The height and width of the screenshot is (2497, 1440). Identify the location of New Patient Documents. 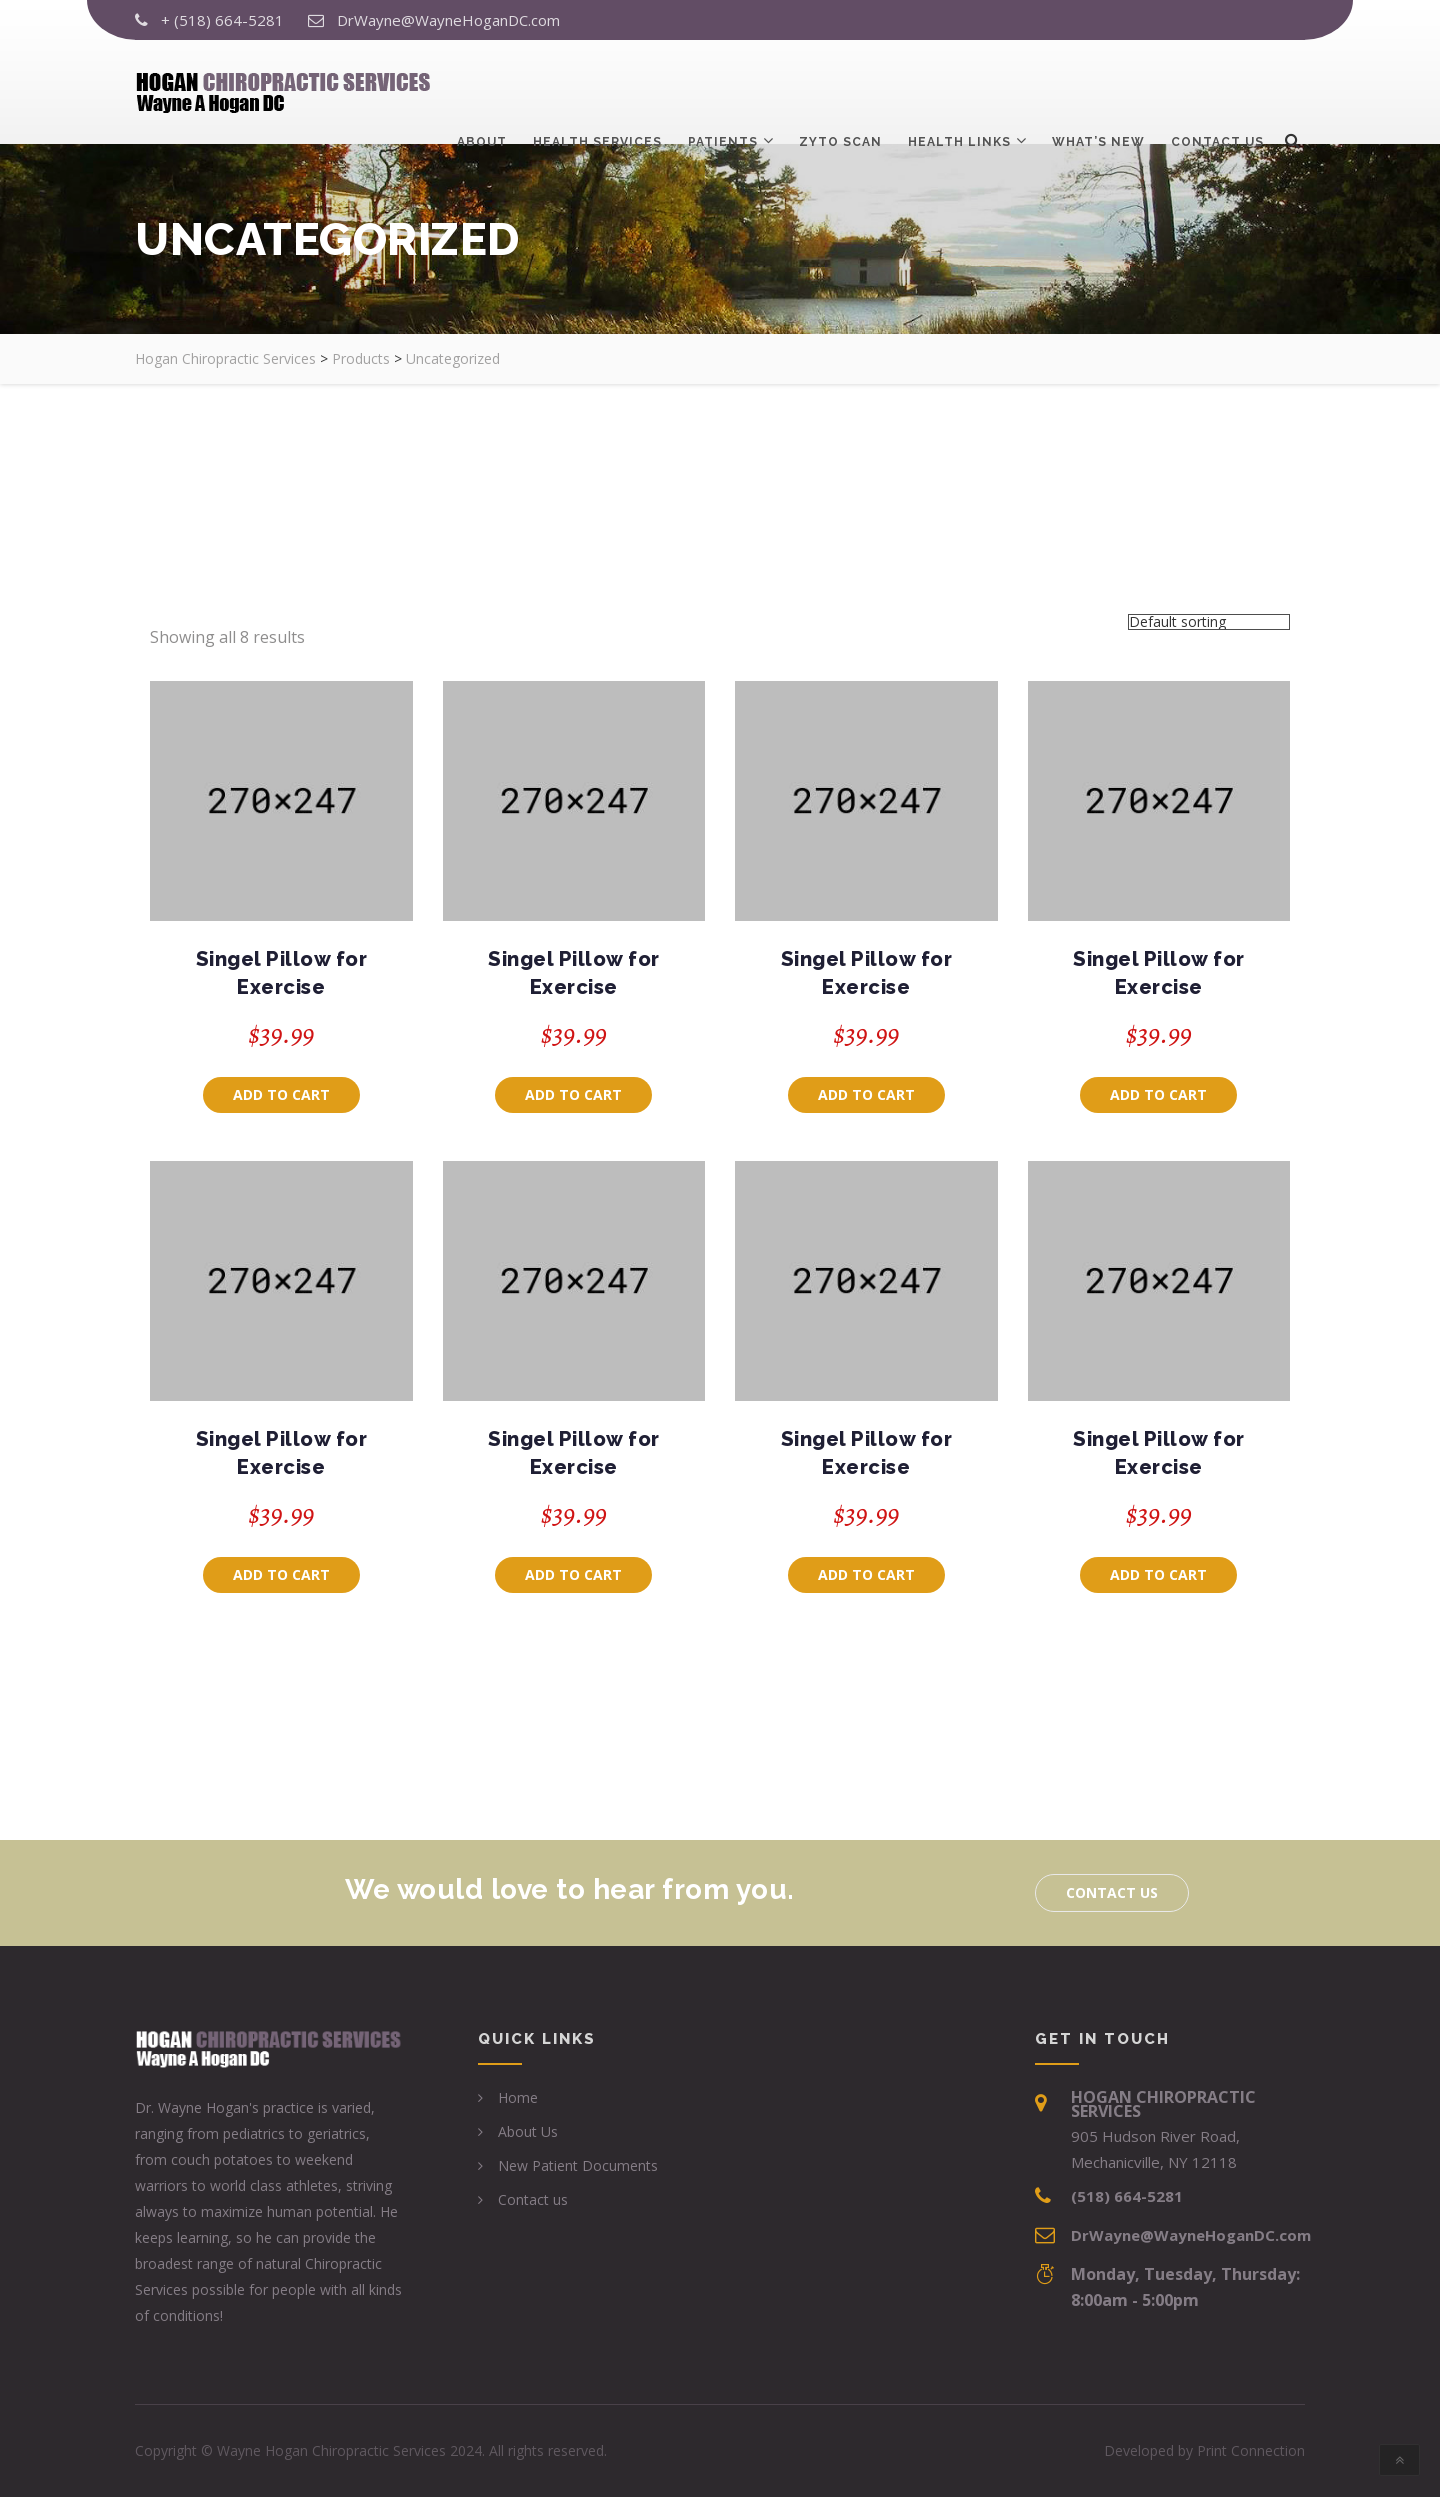
(578, 2165).